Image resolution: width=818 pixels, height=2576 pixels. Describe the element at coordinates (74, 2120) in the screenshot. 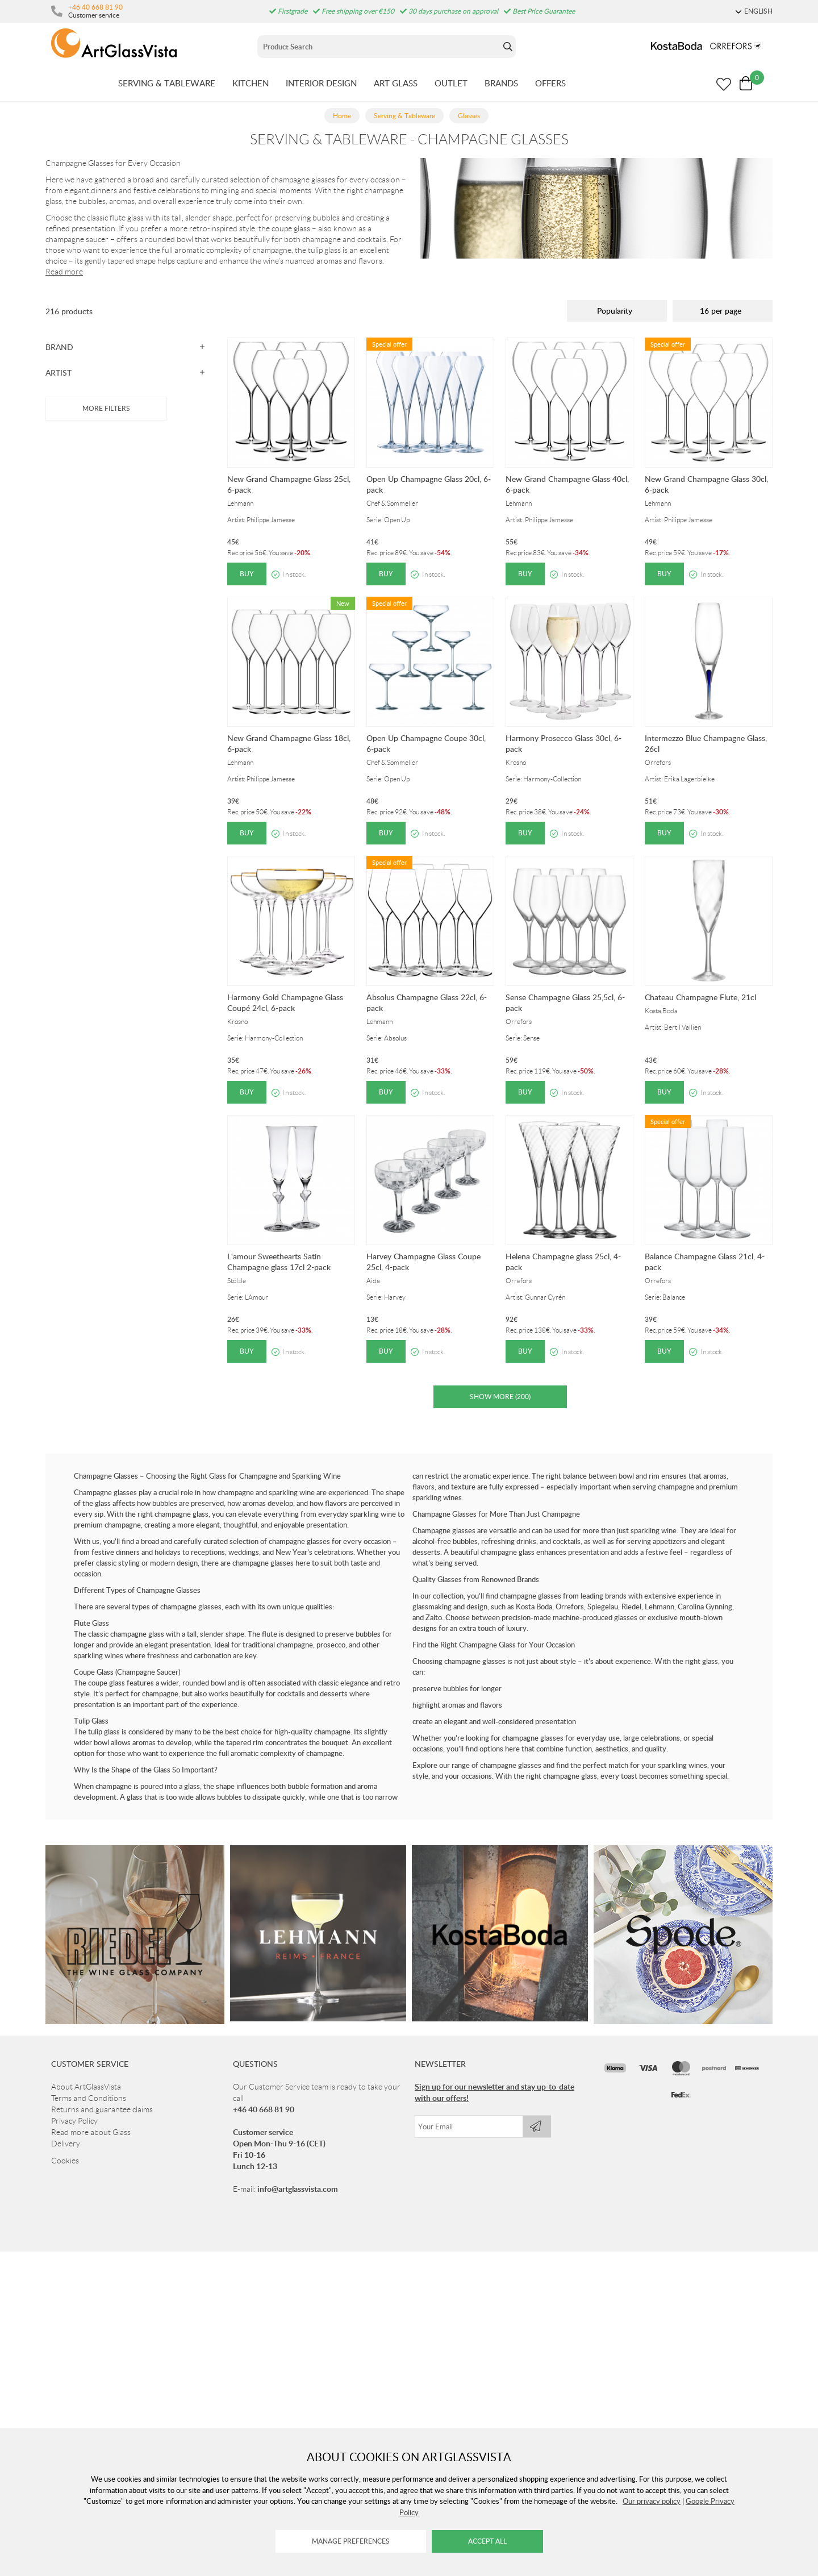

I see `Privacy Policy` at that location.